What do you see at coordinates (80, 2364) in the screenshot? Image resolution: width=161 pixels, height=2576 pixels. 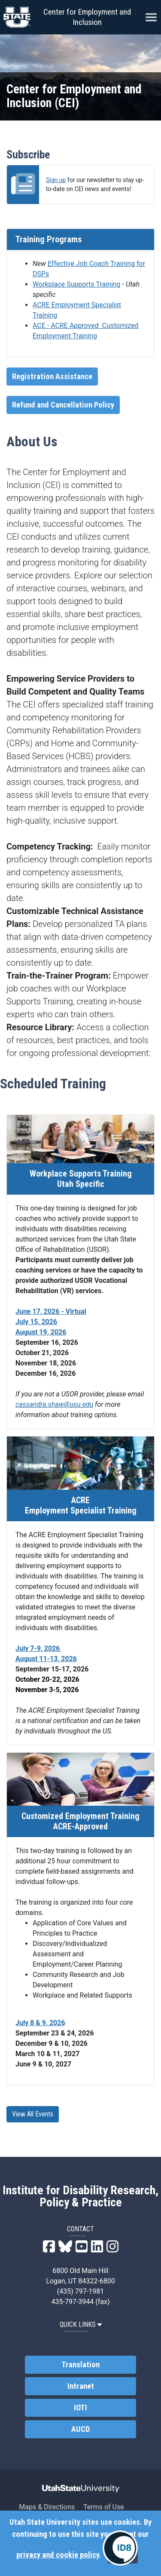 I see `Translation` at bounding box center [80, 2364].